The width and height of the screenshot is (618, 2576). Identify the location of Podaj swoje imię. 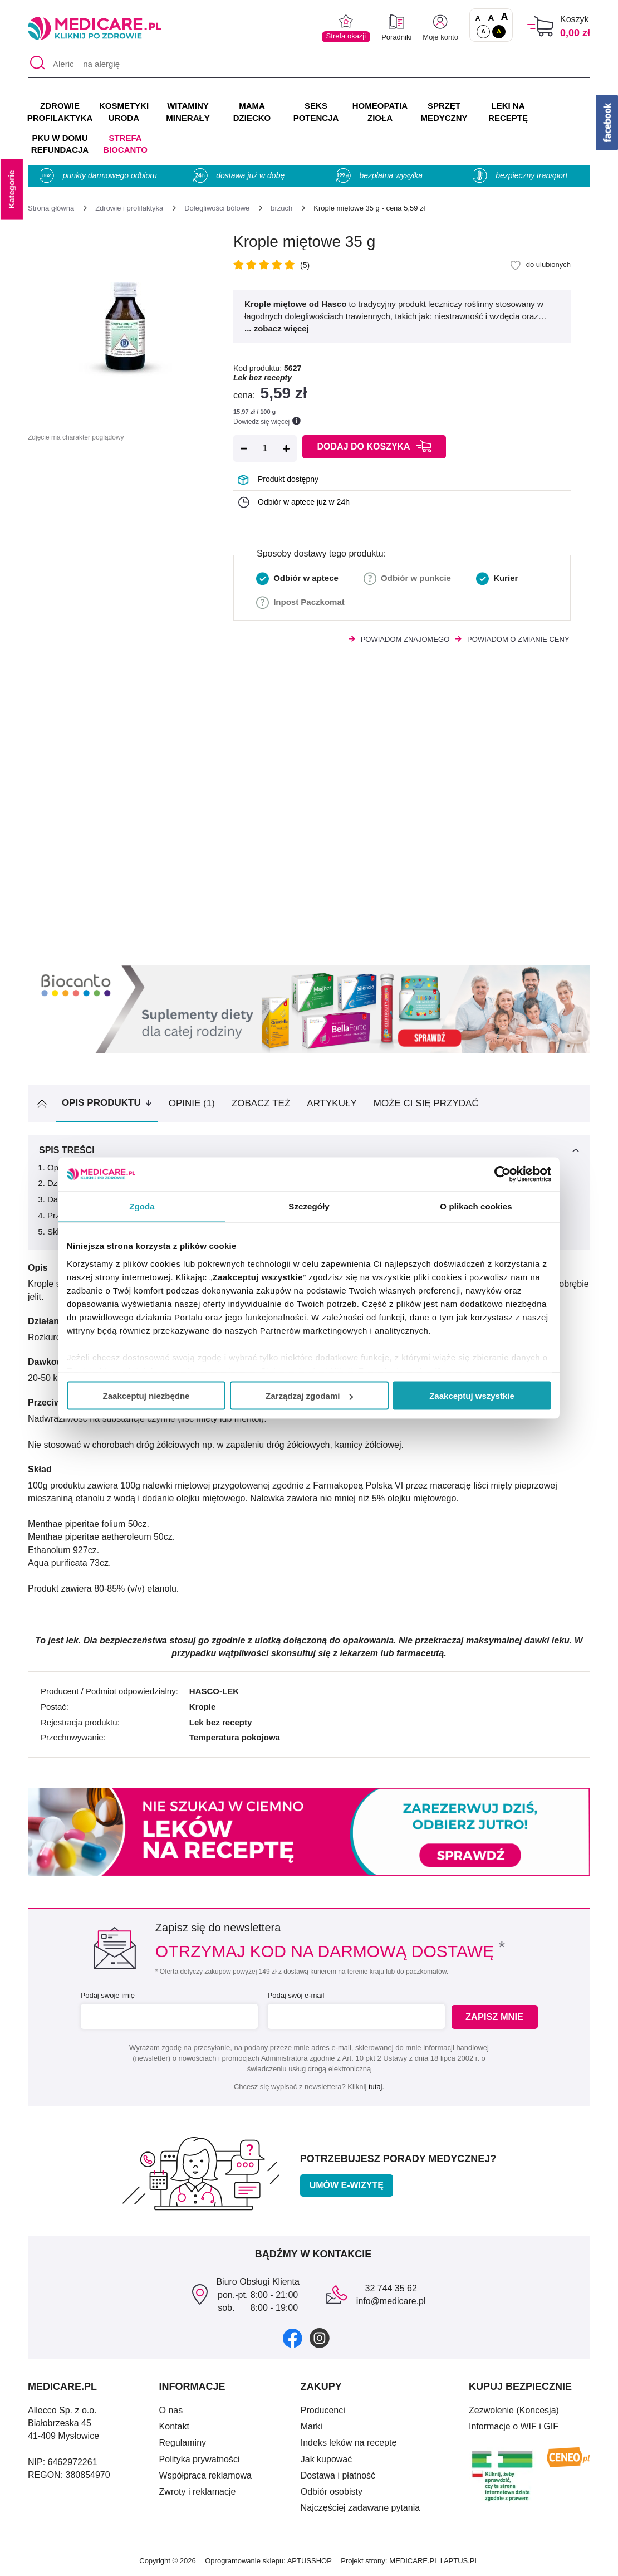
(106, 1995).